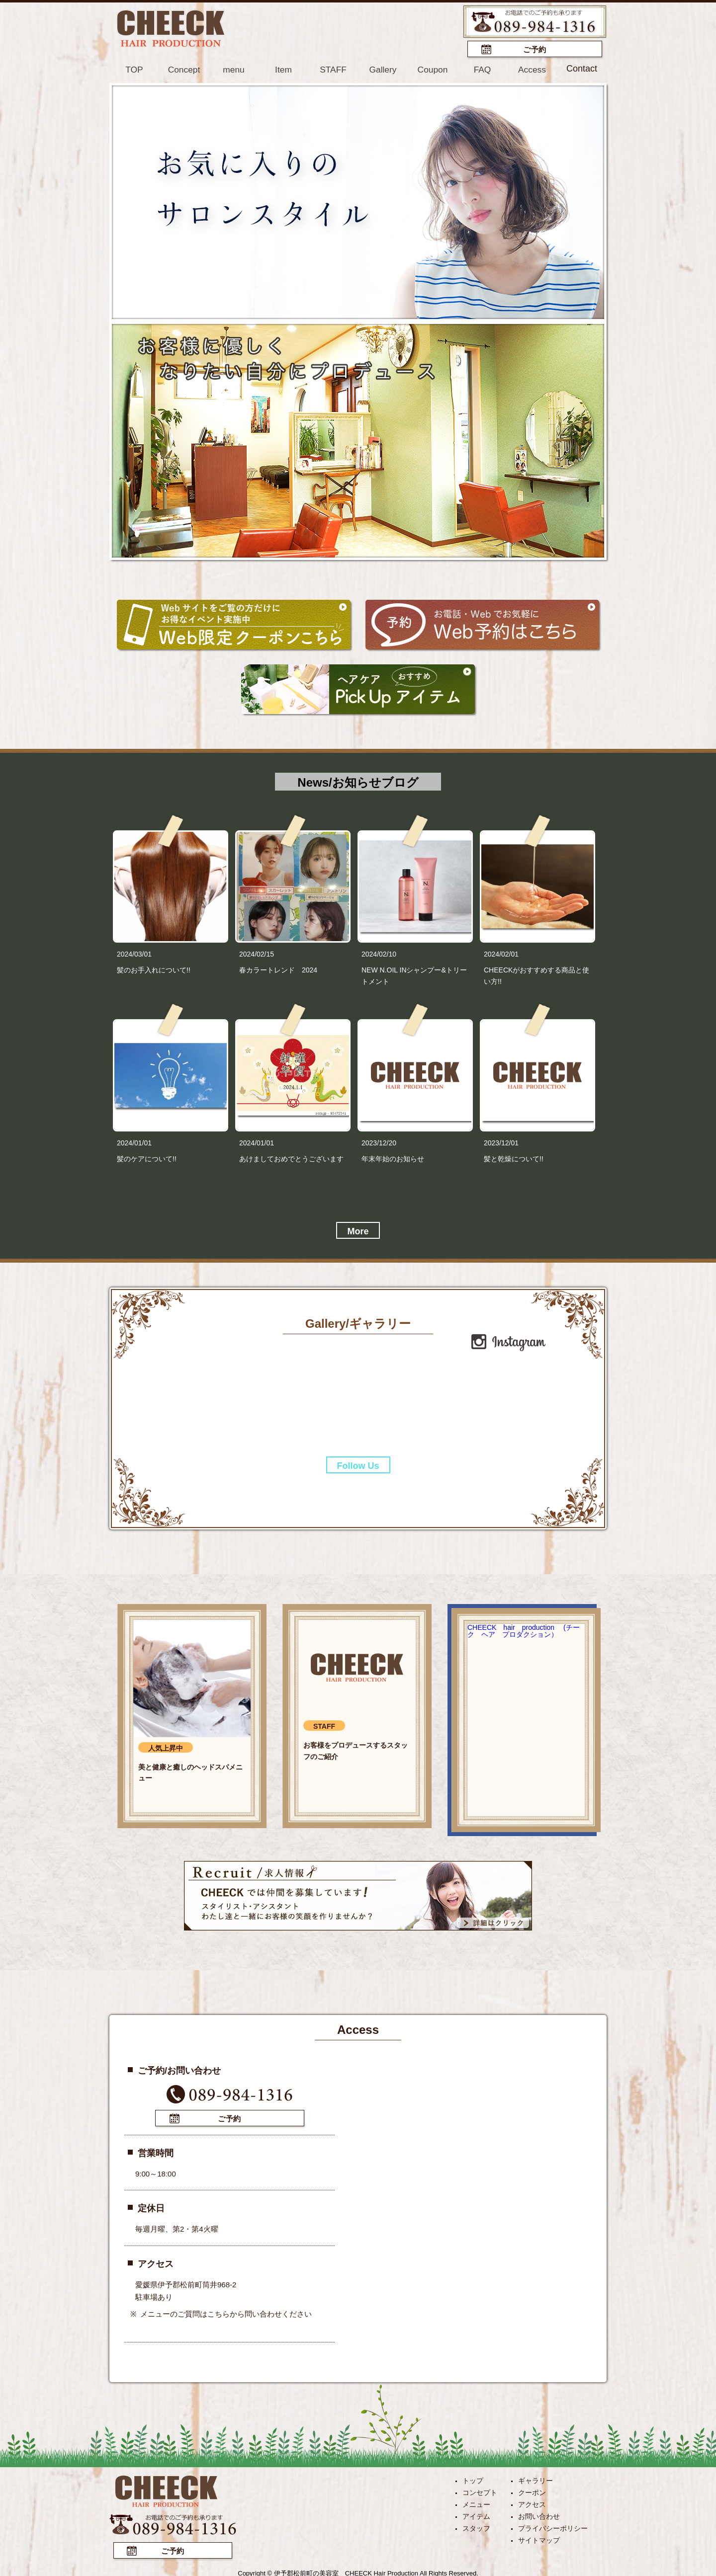 The height and width of the screenshot is (2576, 716). I want to click on 2024/03/01, so click(134, 953).